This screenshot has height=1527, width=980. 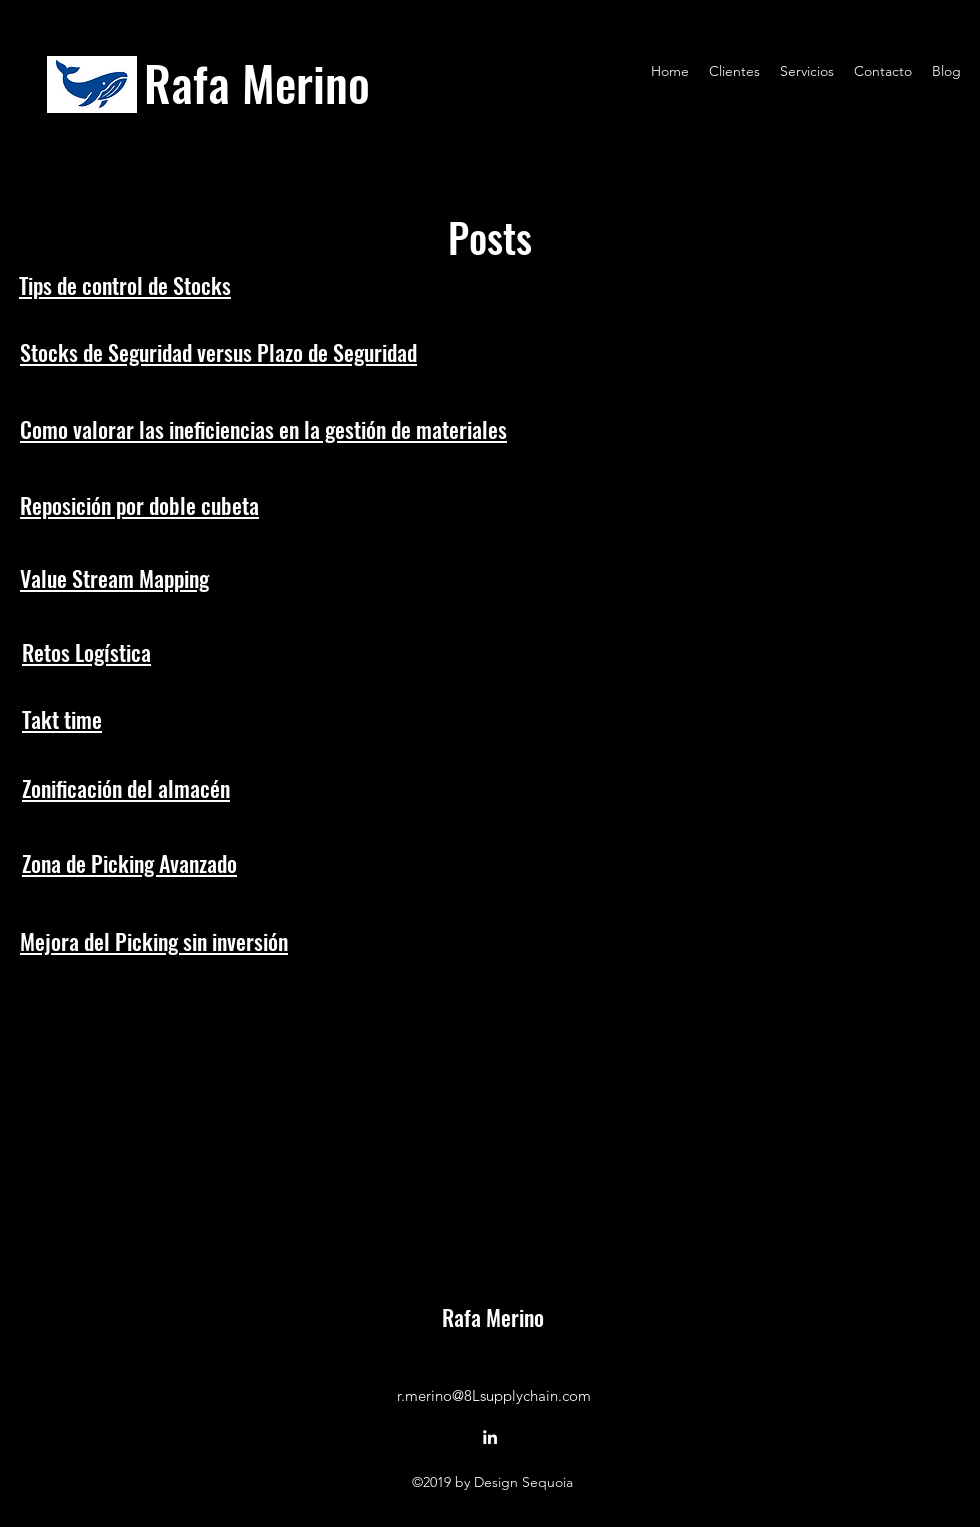 I want to click on Tips de control de Stocks, so click(x=125, y=285).